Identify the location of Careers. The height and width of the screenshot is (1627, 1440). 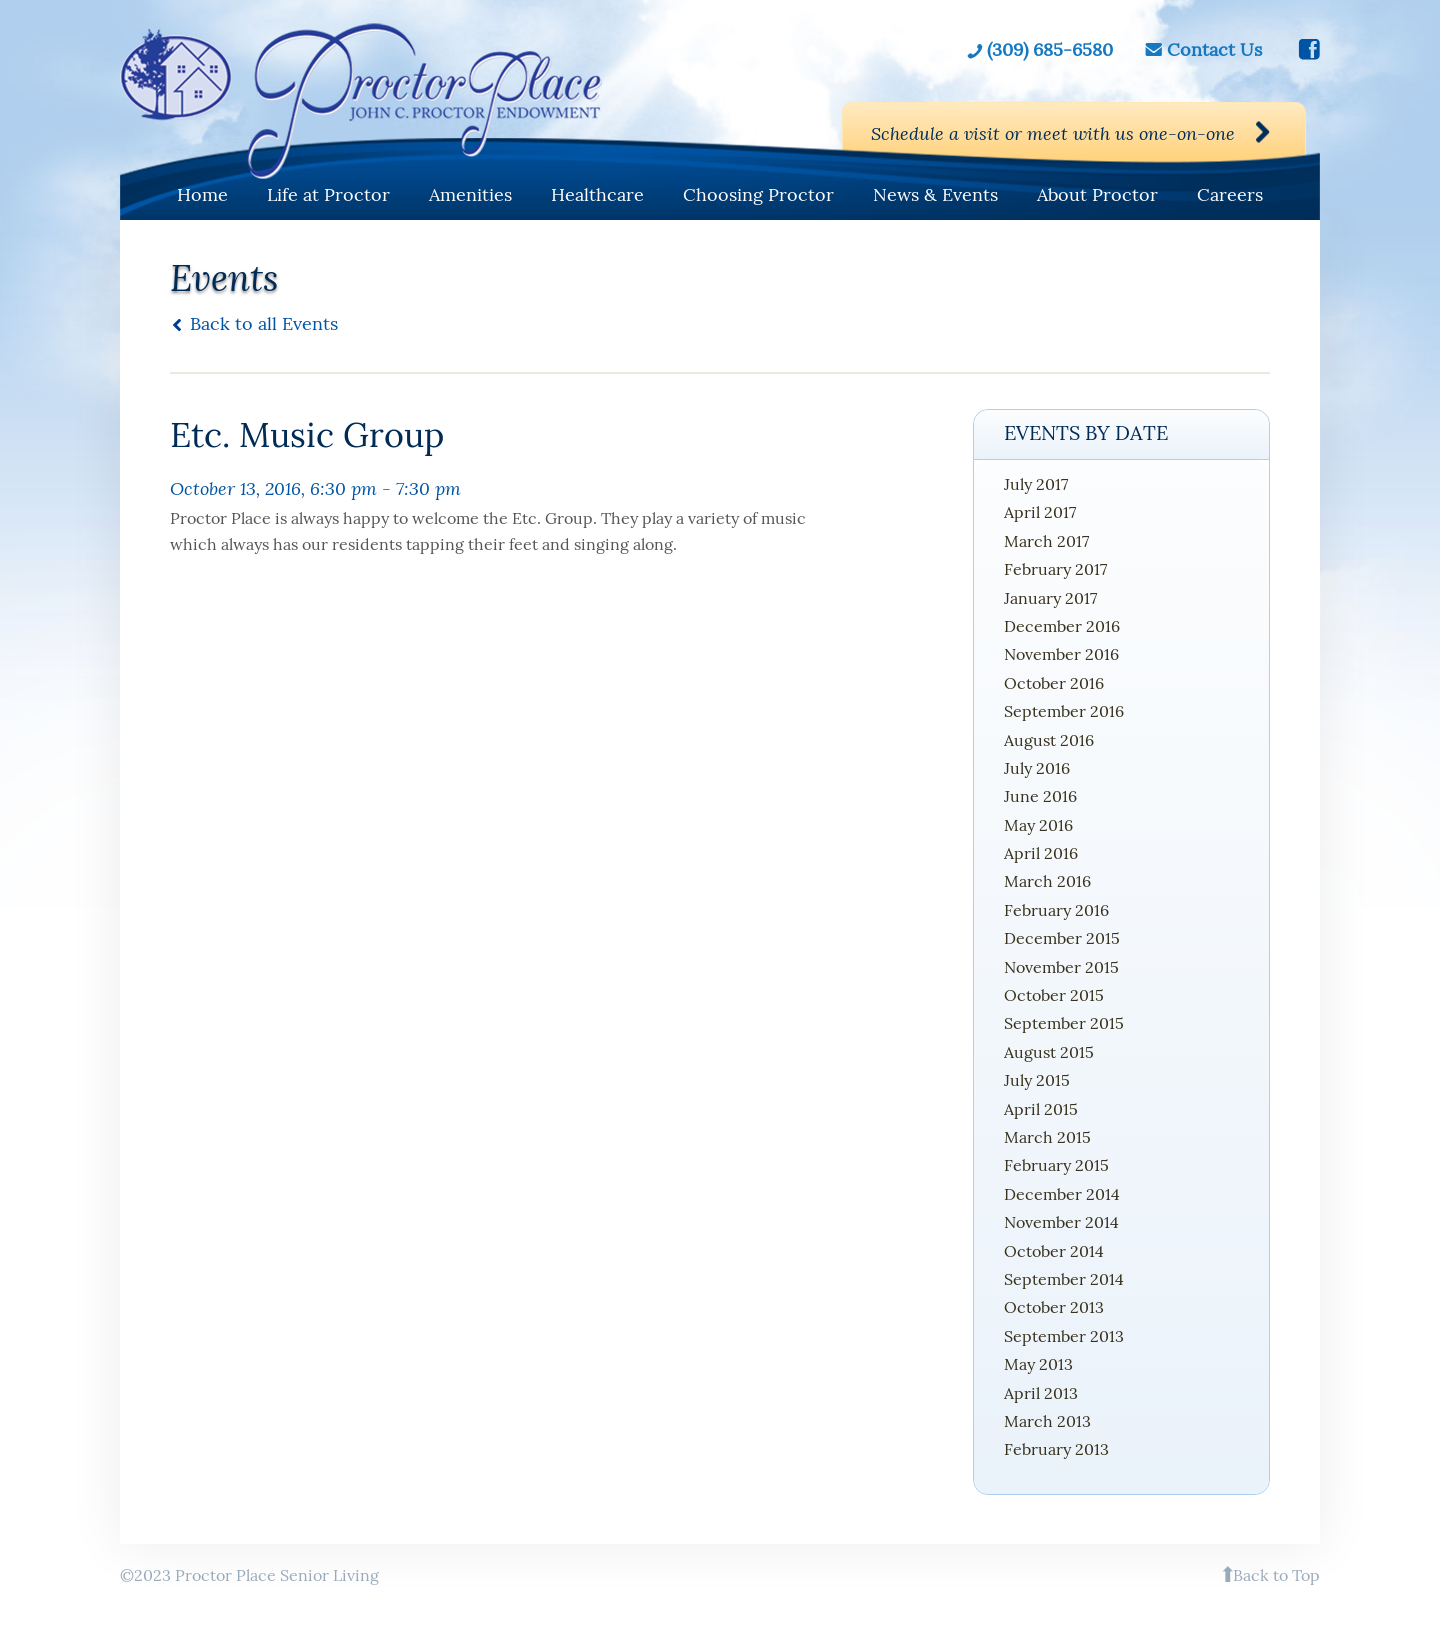
(1230, 194).